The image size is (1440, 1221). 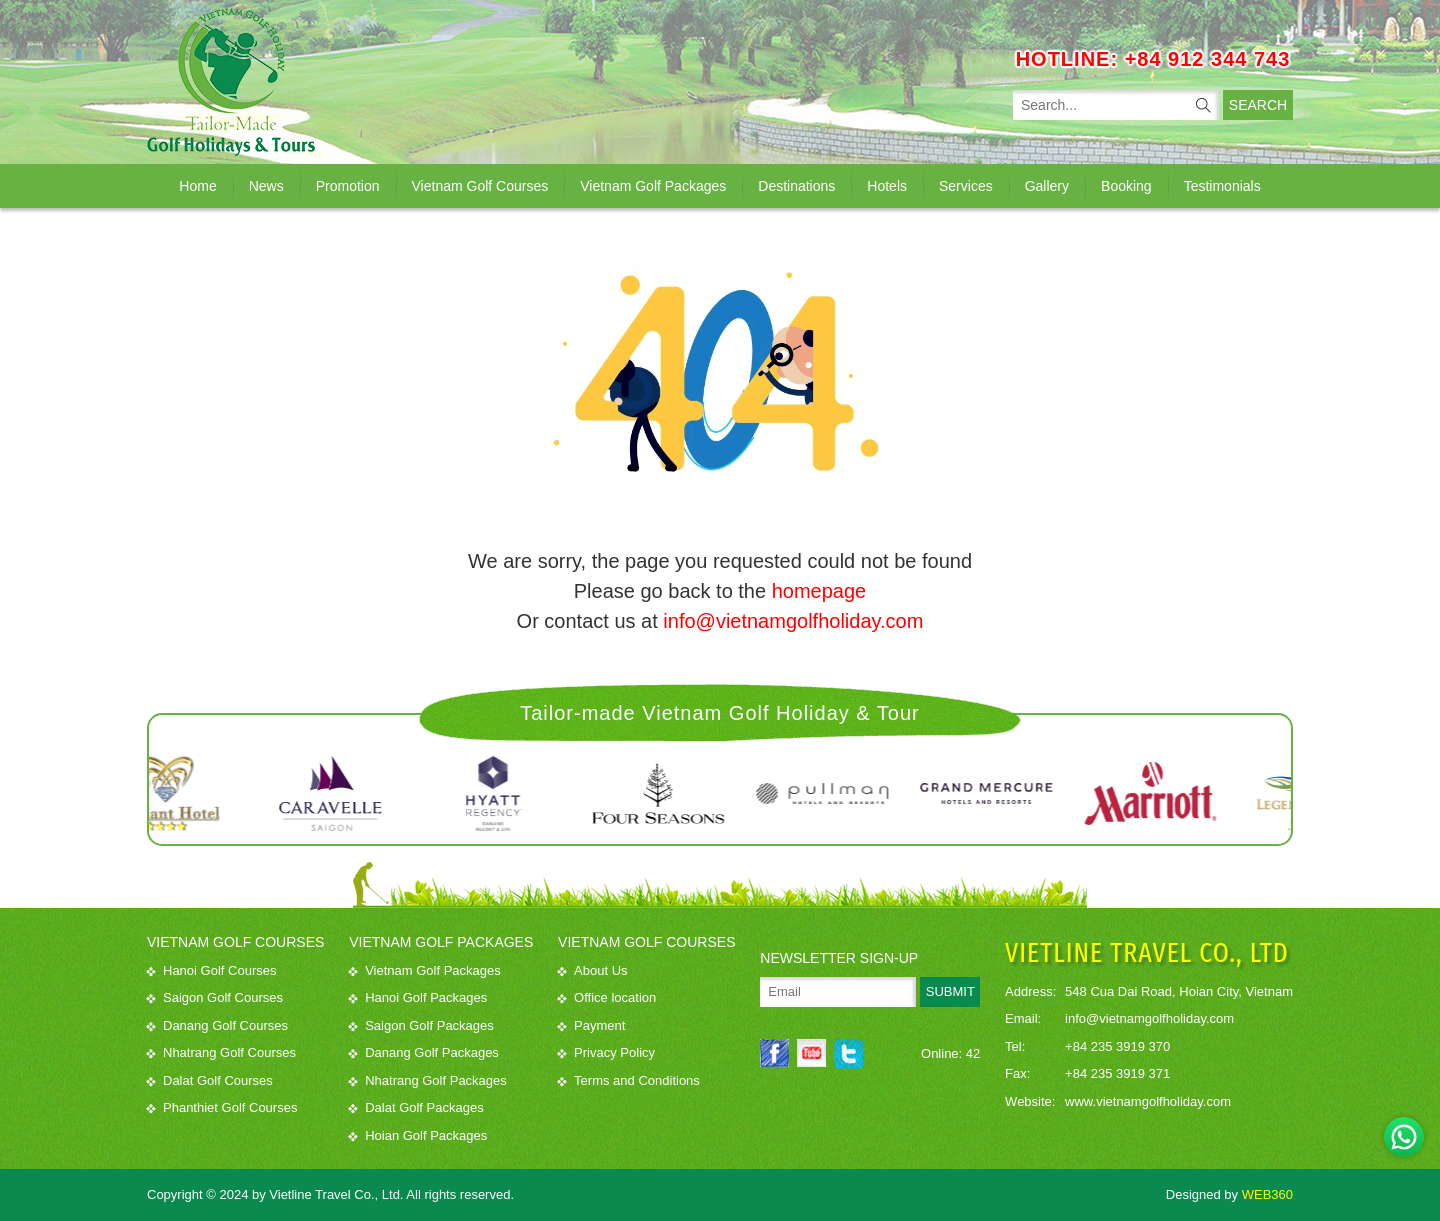 I want to click on Nhatrang Golf Courses, so click(x=221, y=1052).